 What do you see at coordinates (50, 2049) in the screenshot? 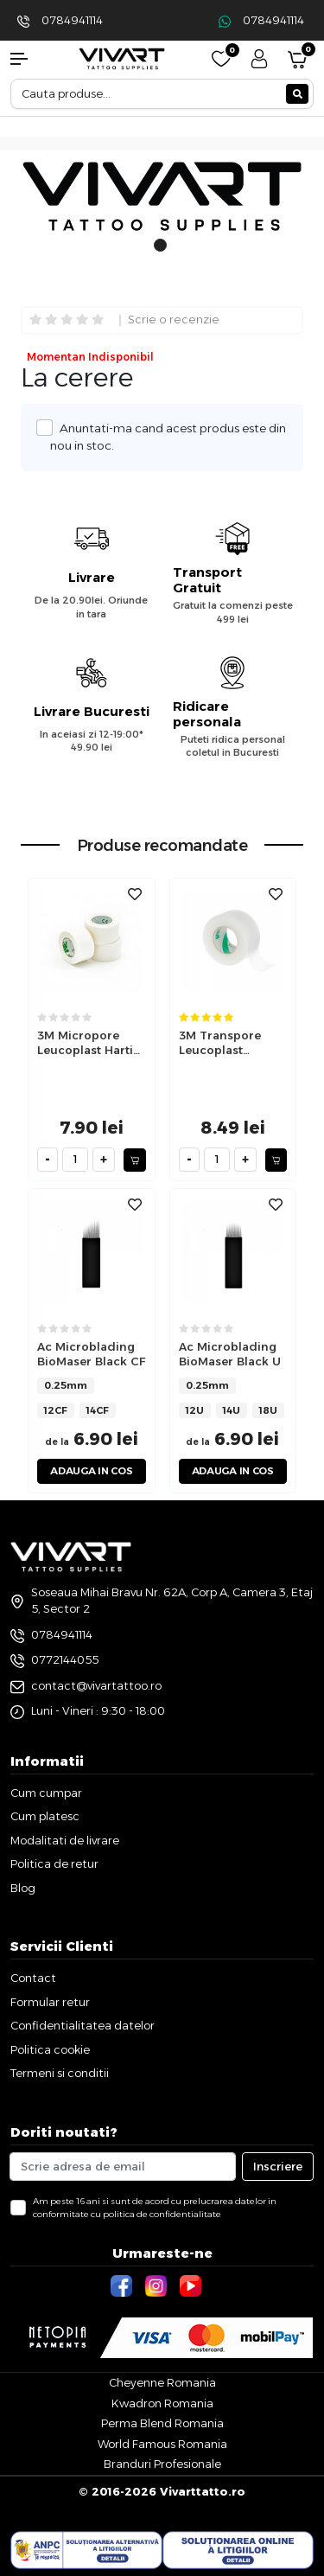
I see `Politica cookie` at bounding box center [50, 2049].